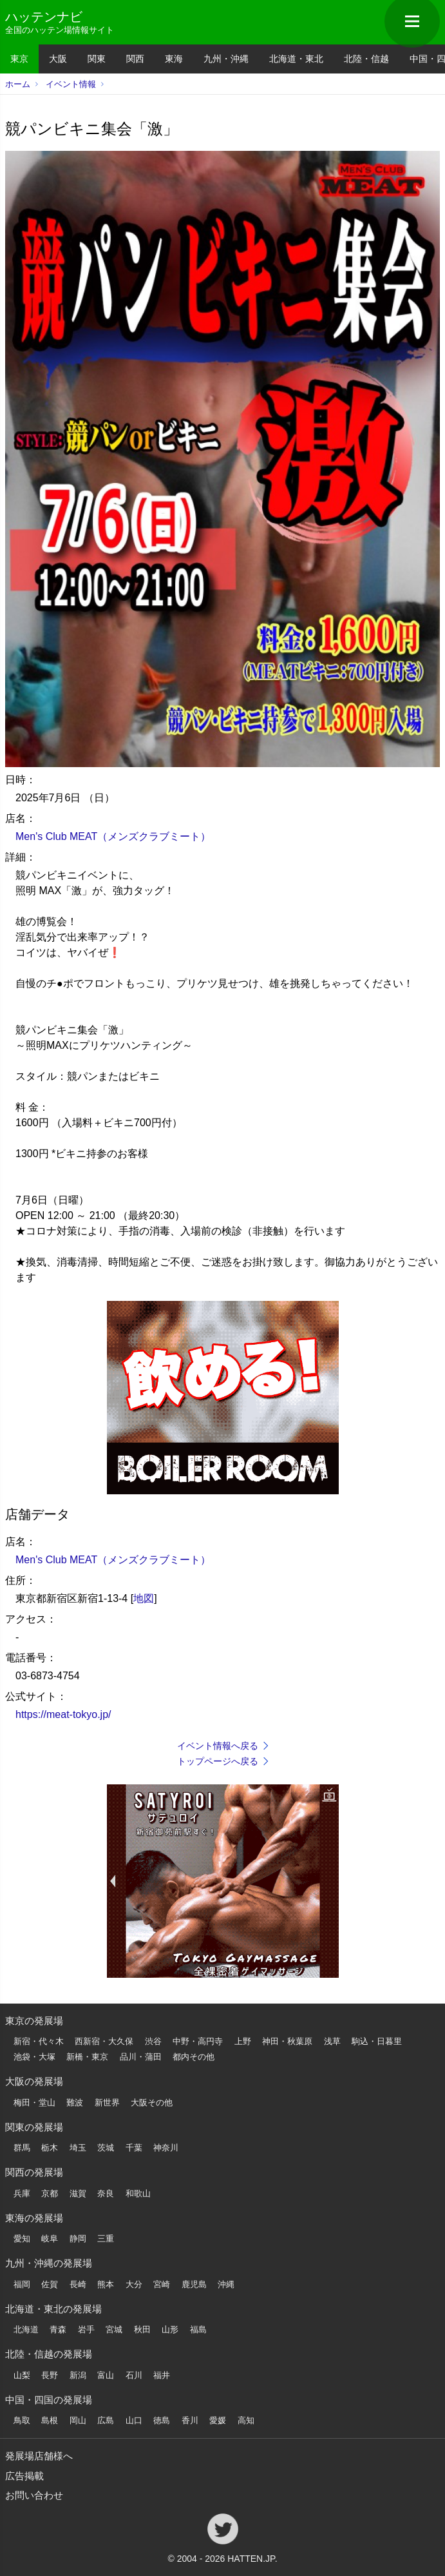 This screenshot has width=445, height=2576. I want to click on 東海, so click(174, 59).